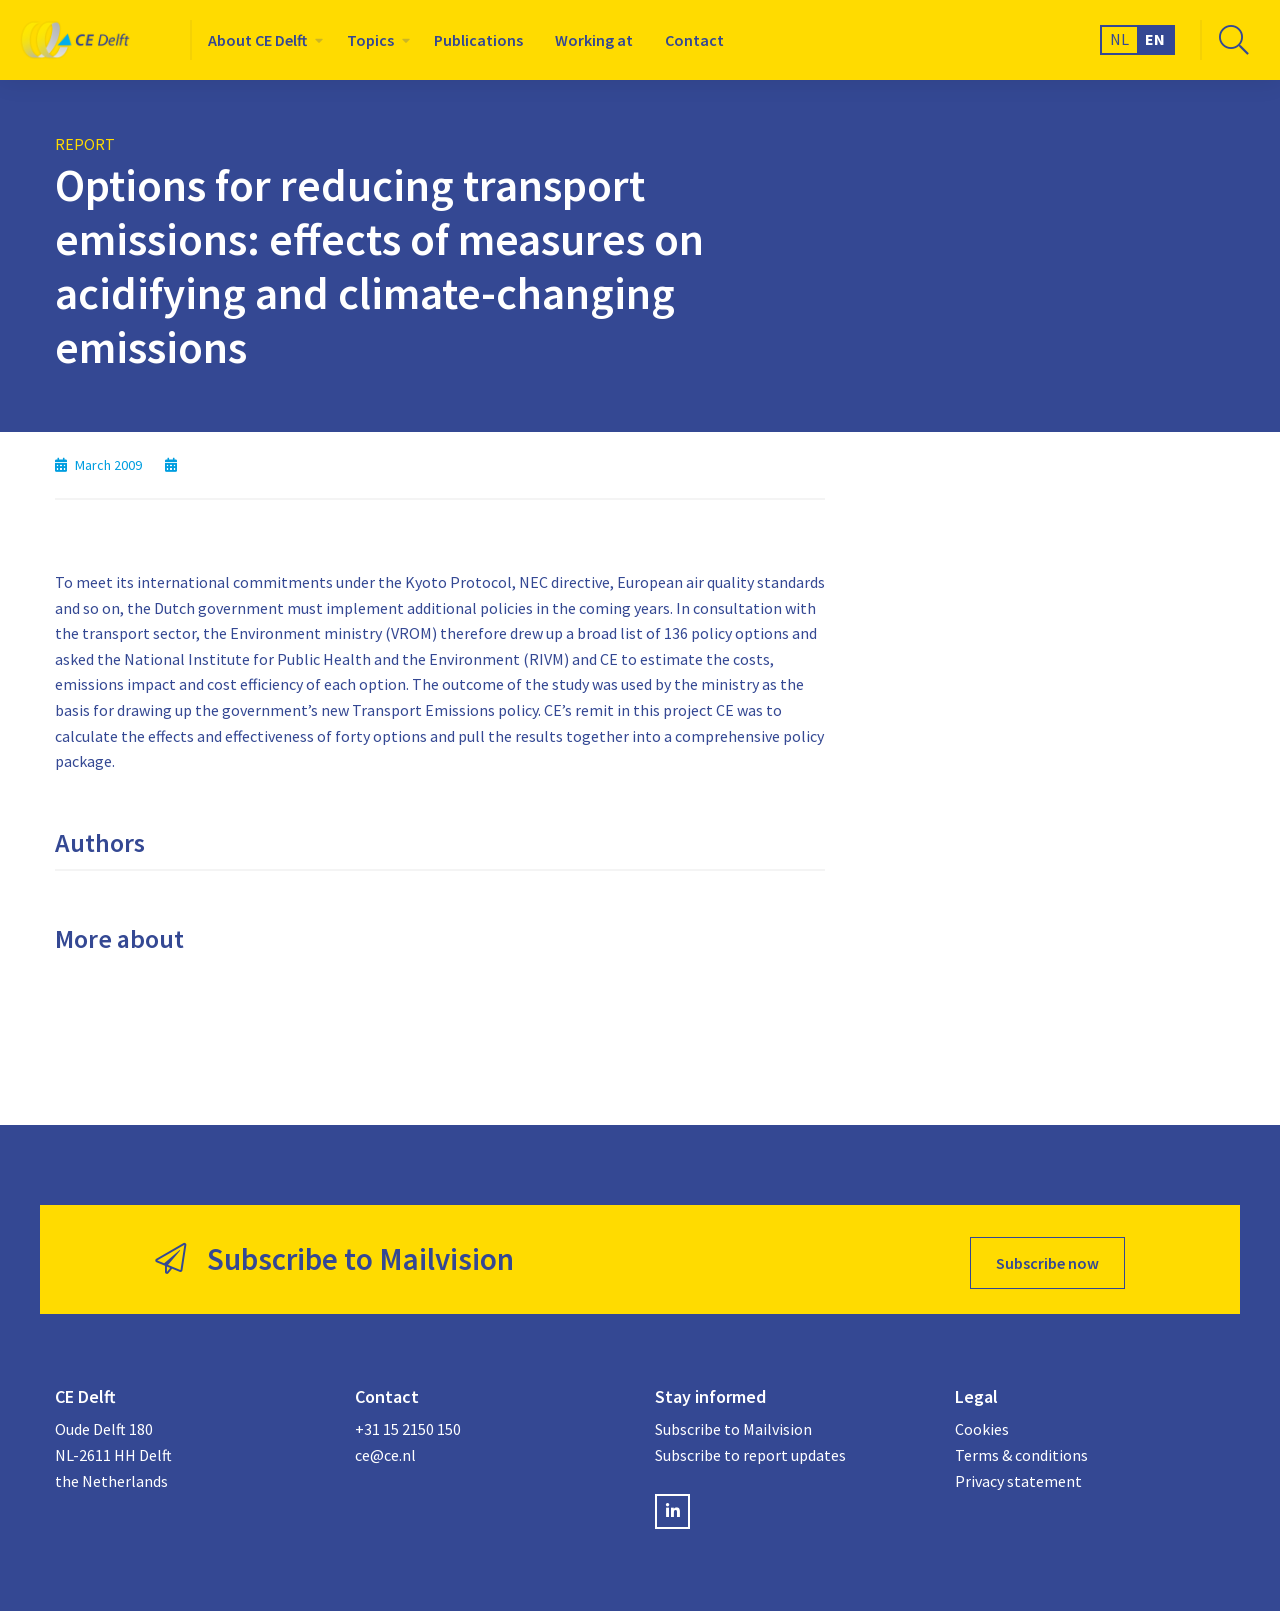  Describe the element at coordinates (733, 1422) in the screenshot. I see `Subscribe to Mailvision` at that location.